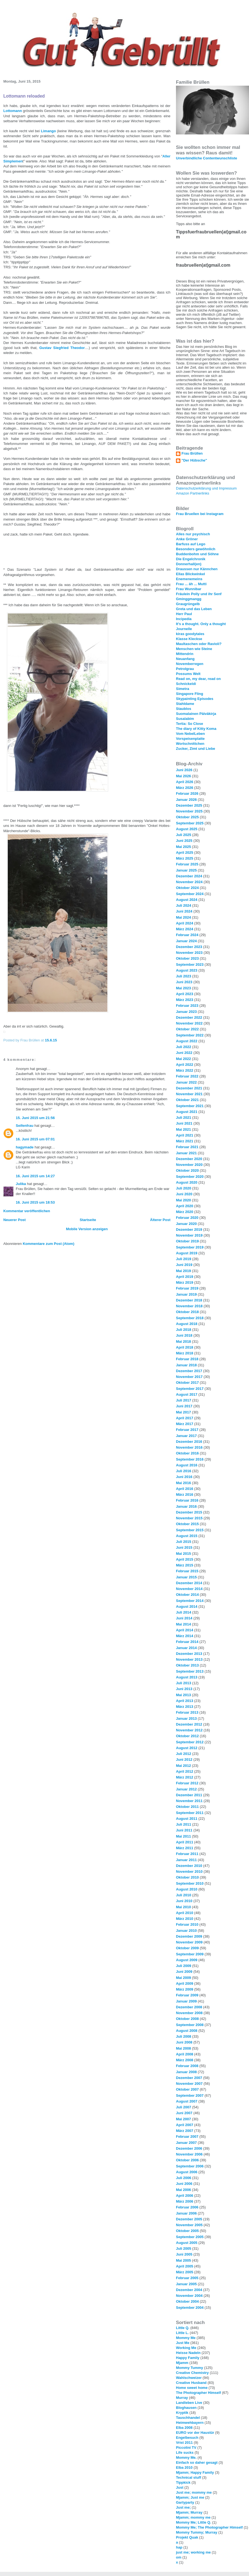 The height and width of the screenshot is (2576, 249). What do you see at coordinates (184, 1636) in the screenshot?
I see `März 2014` at bounding box center [184, 1636].